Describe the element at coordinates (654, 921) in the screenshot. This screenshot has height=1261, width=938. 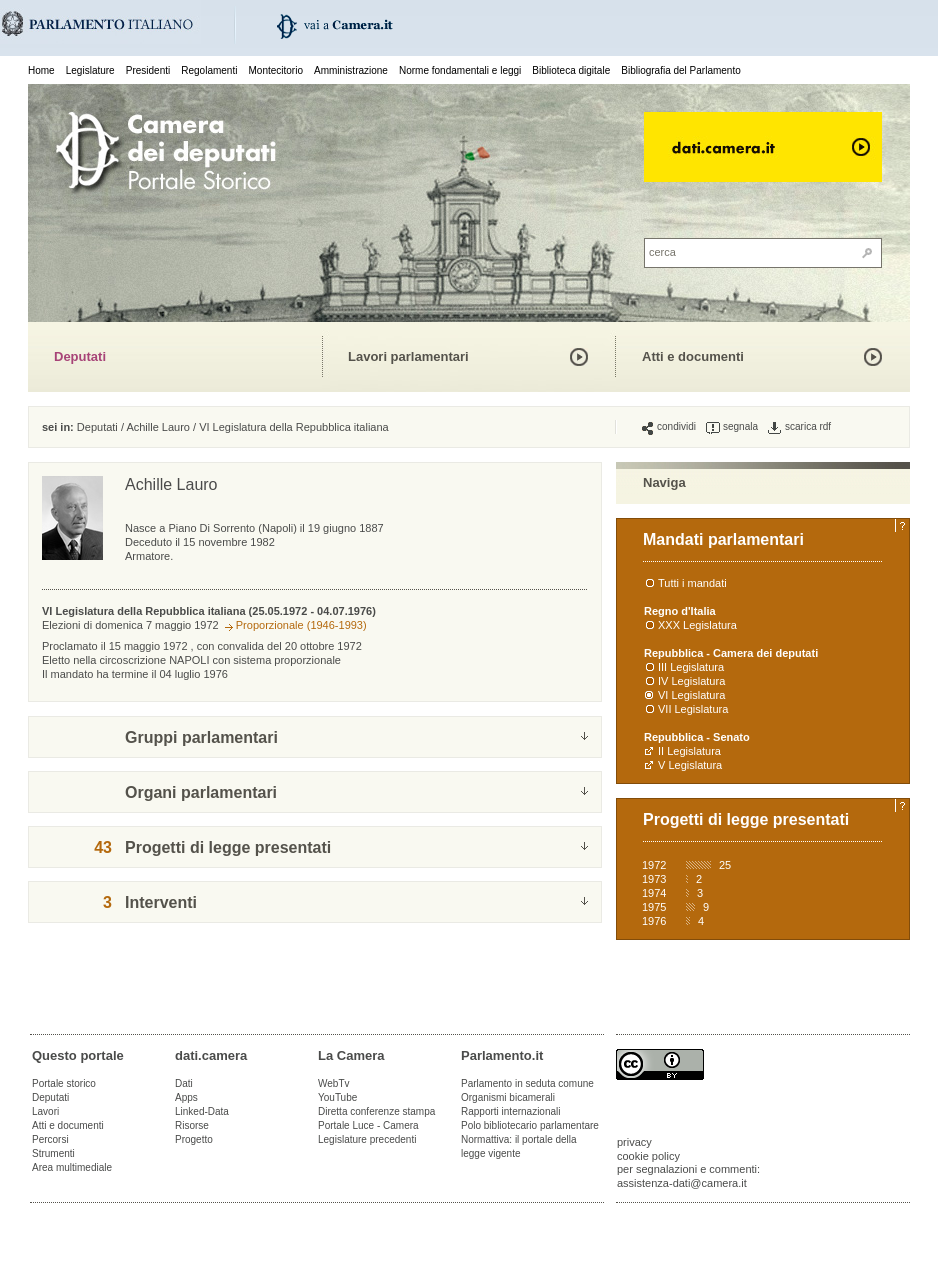
I see `1976` at that location.